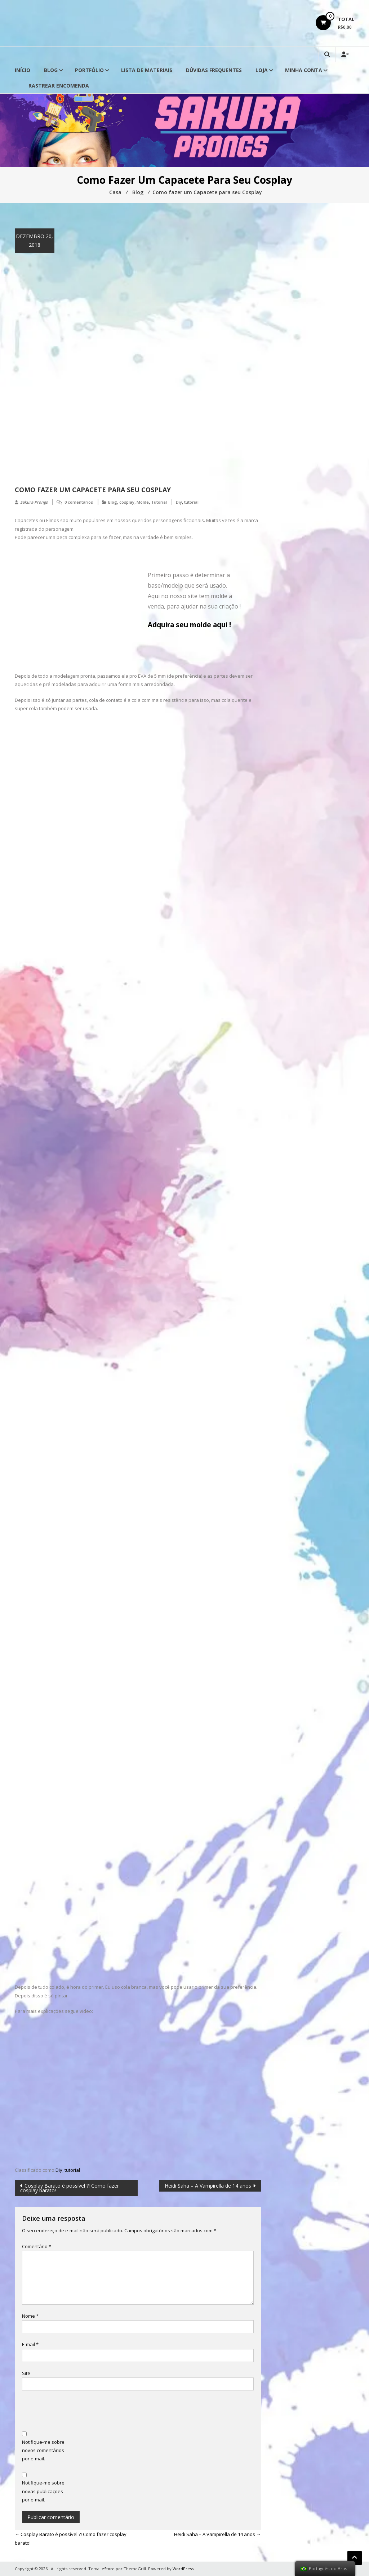  What do you see at coordinates (43, 2491) in the screenshot?
I see `Notifique-me sobre novas publicações por e-mail.` at bounding box center [43, 2491].